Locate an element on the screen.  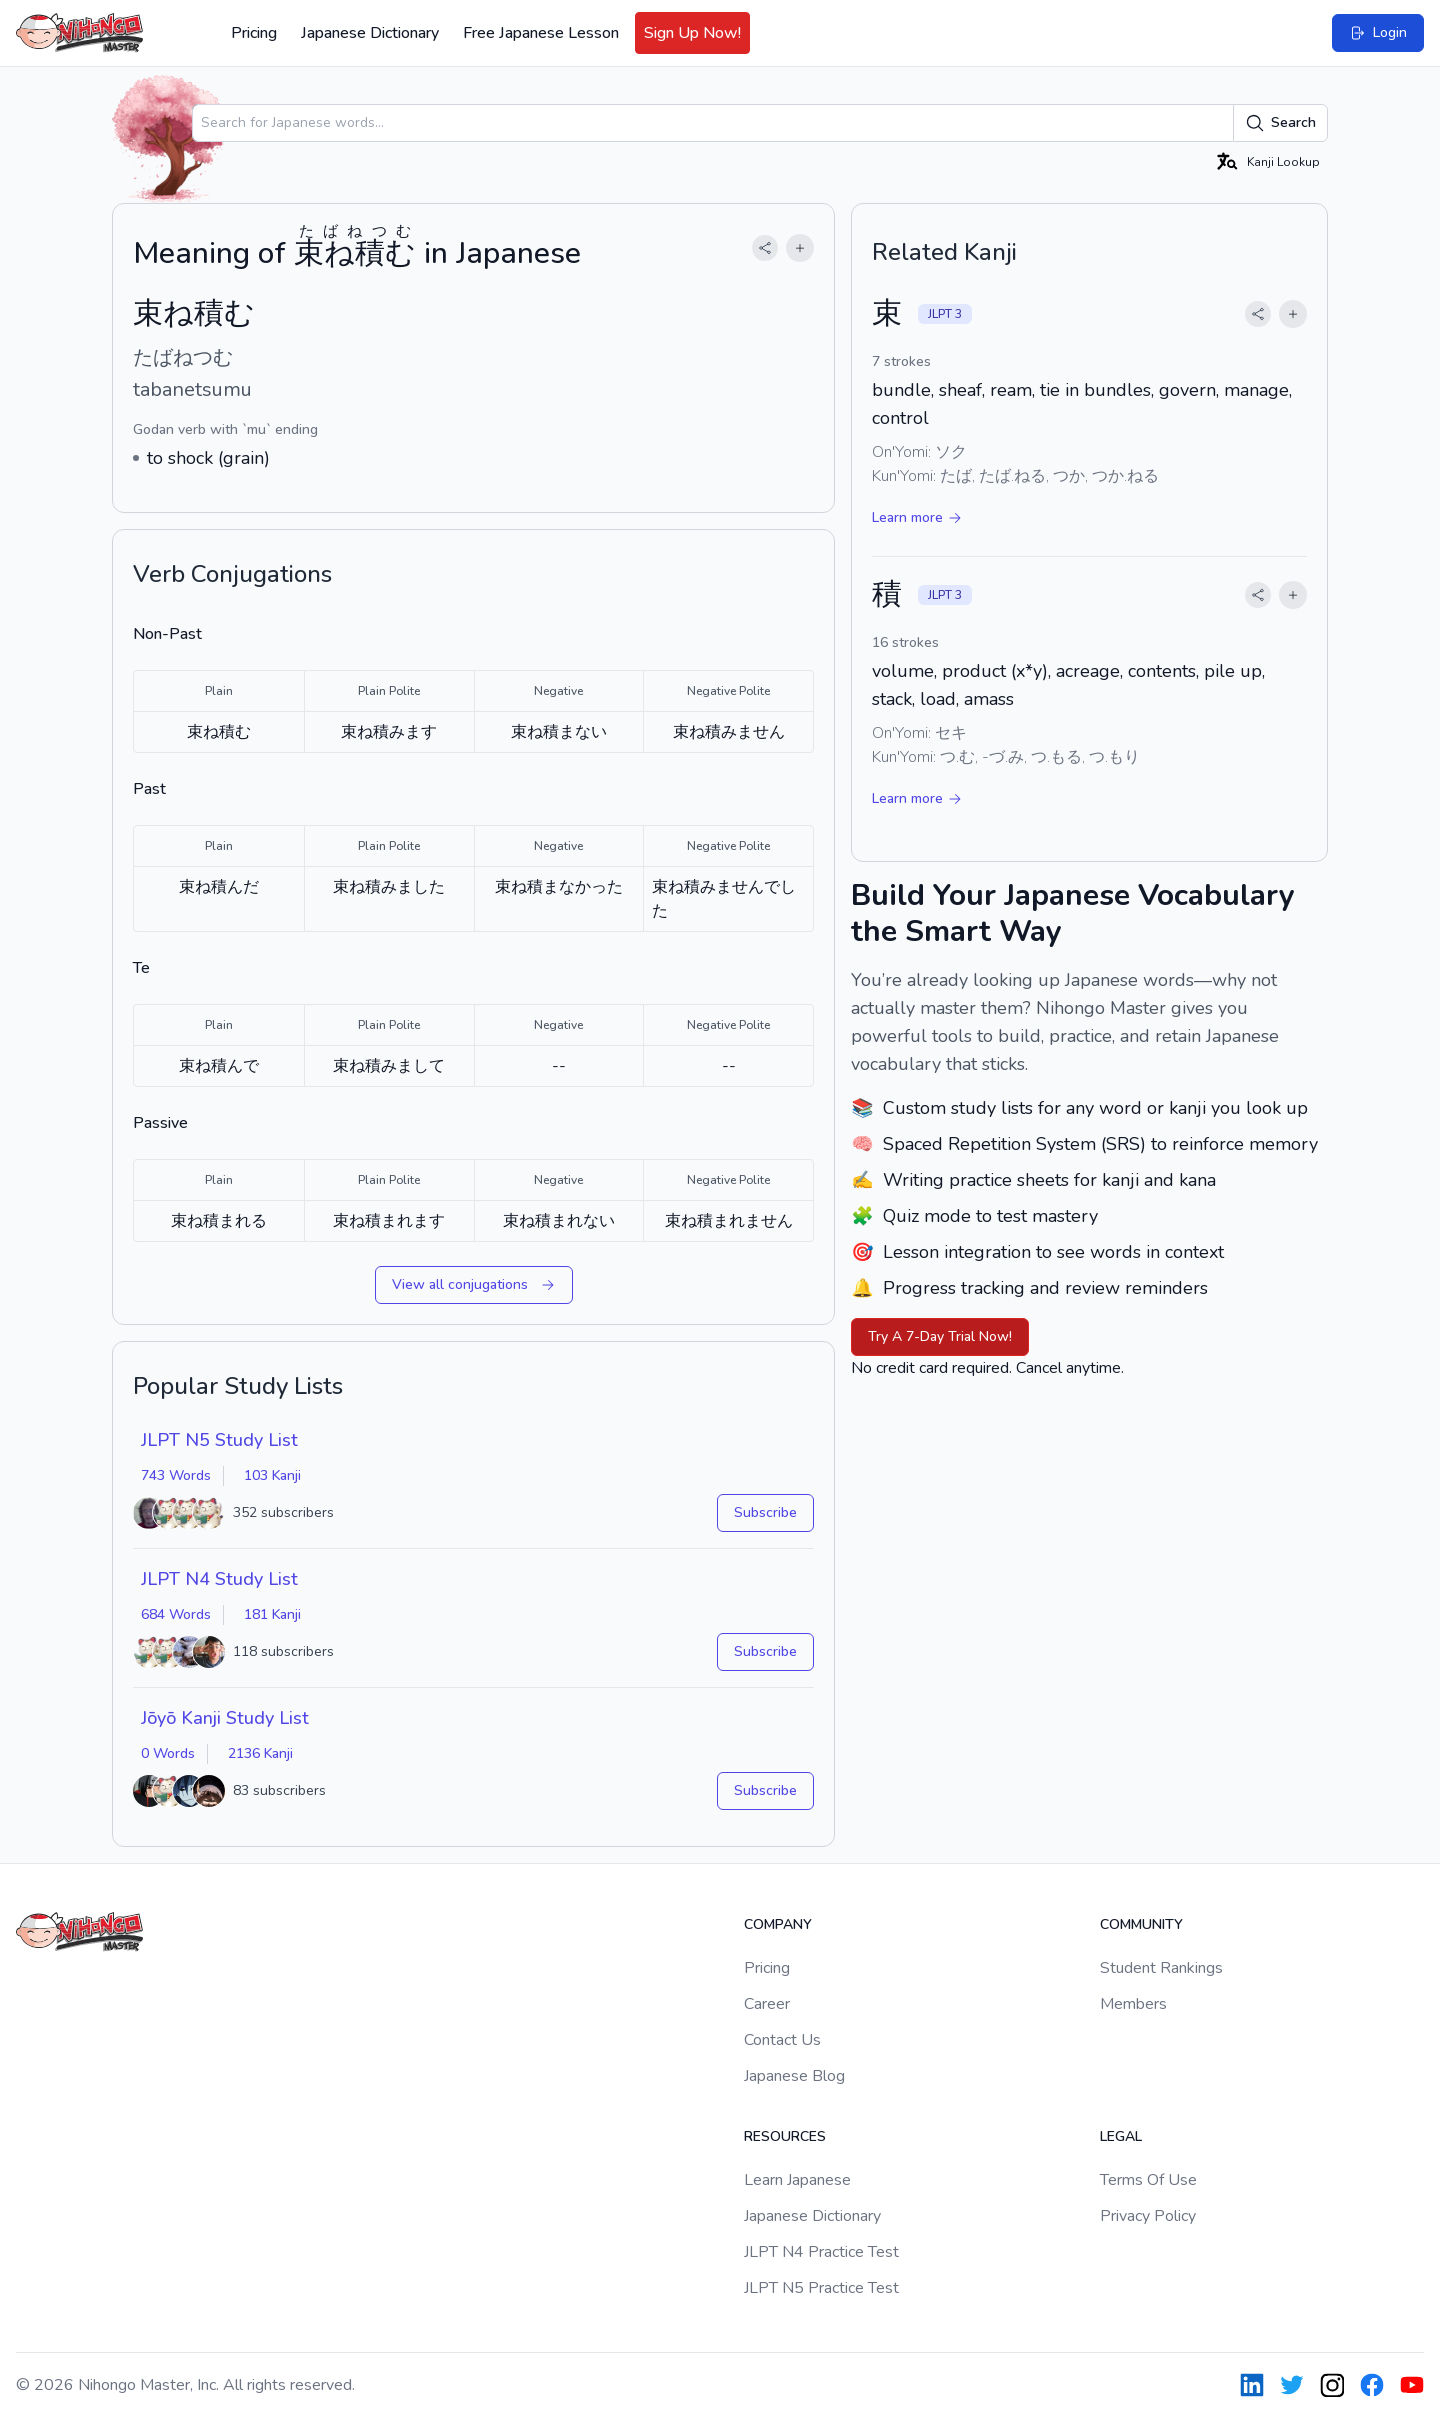
Resources is located at coordinates (785, 2136).